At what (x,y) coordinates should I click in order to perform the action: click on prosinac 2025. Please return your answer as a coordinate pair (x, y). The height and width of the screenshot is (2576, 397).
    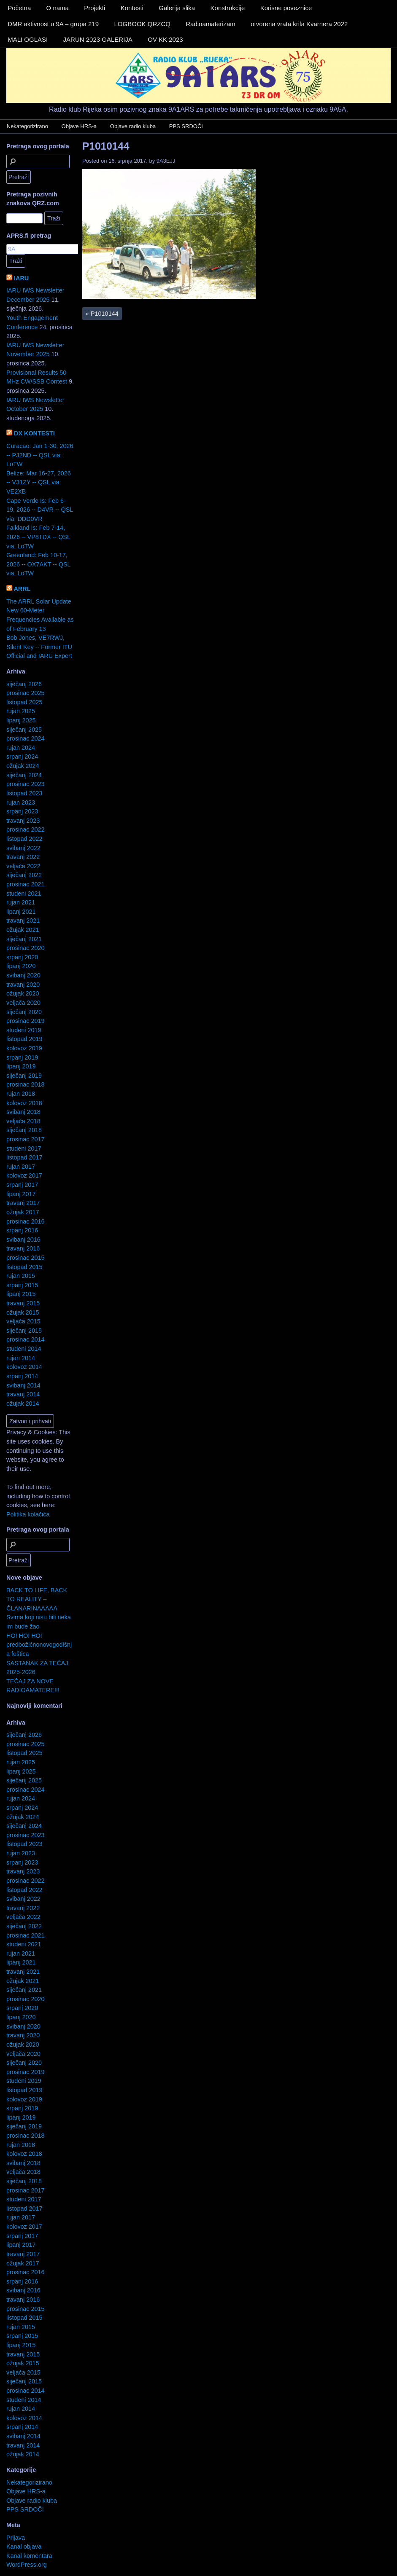
    Looking at the image, I should click on (25, 693).